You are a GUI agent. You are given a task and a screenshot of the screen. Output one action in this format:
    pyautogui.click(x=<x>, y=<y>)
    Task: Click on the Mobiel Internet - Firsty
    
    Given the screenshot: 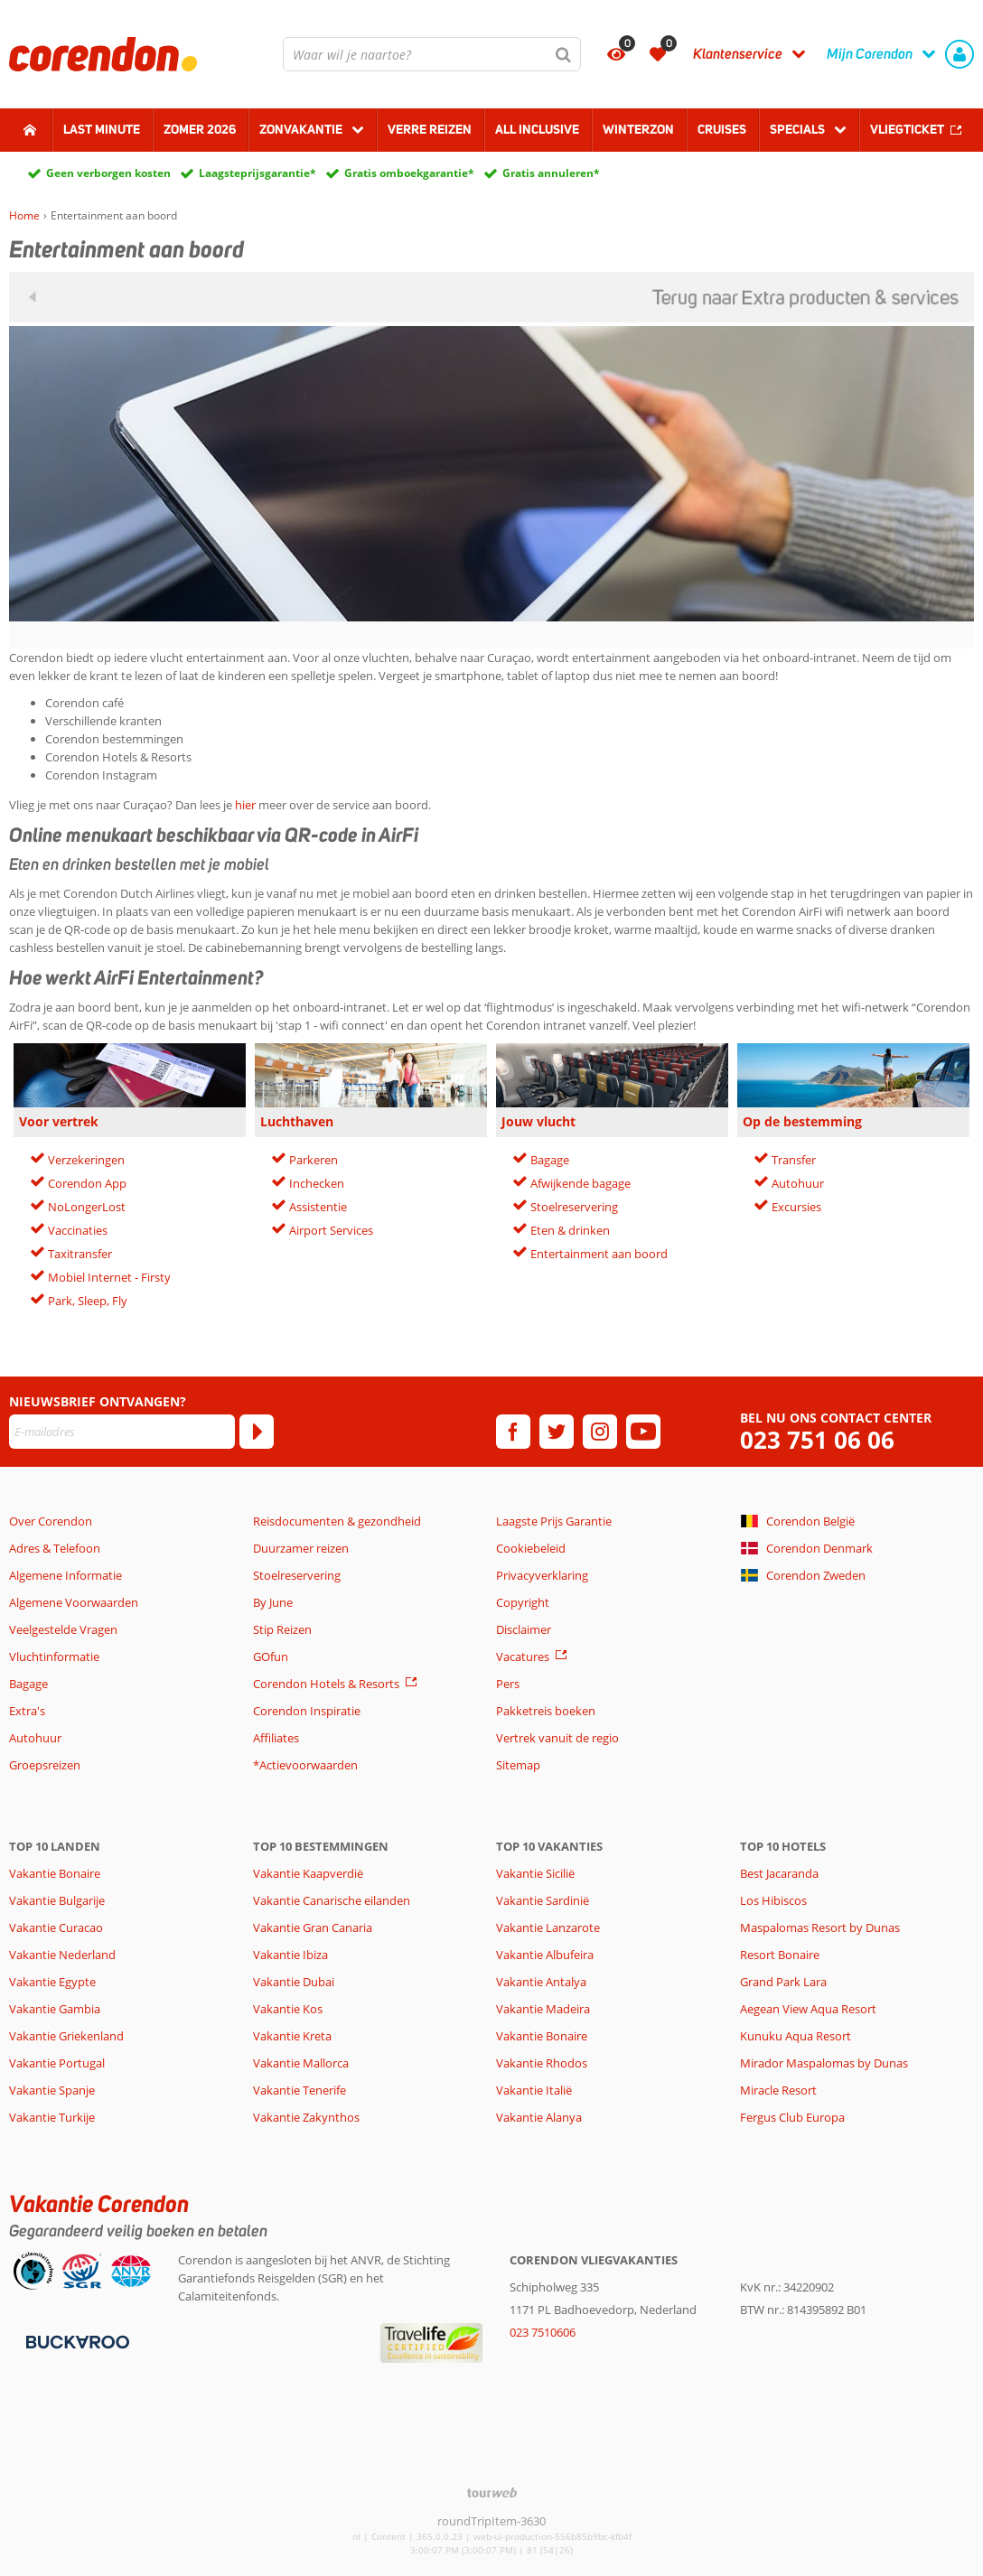 What is the action you would take?
    pyautogui.click(x=109, y=1277)
    